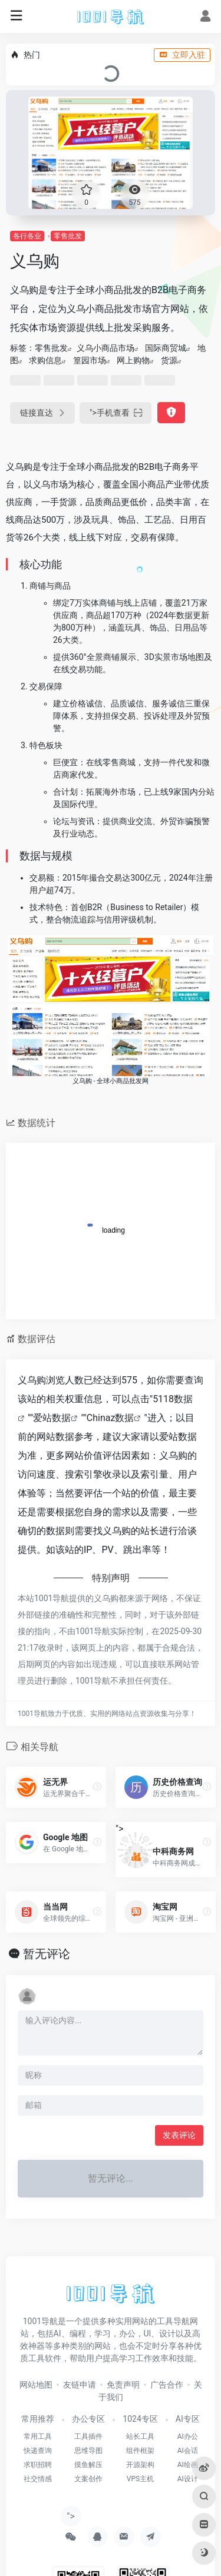  What do you see at coordinates (140, 2465) in the screenshot?
I see `开源架构` at bounding box center [140, 2465].